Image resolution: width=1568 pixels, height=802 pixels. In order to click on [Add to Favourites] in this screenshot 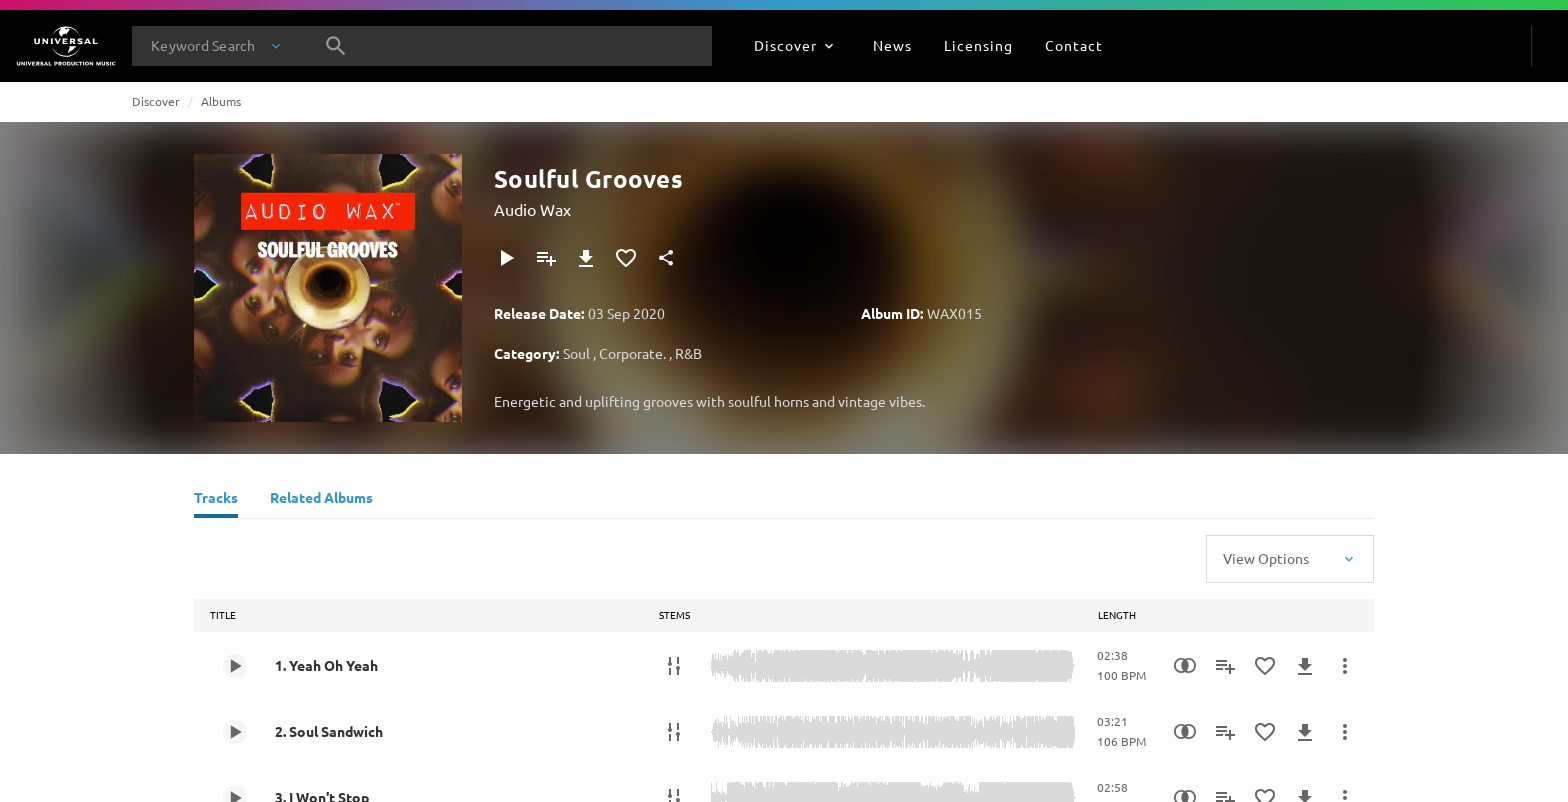, I will do `click(626, 258)`.